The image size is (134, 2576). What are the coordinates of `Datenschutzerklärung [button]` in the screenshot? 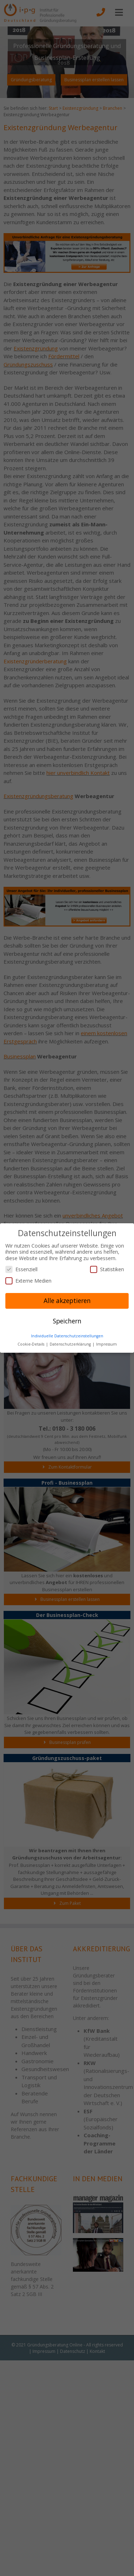 It's located at (71, 1344).